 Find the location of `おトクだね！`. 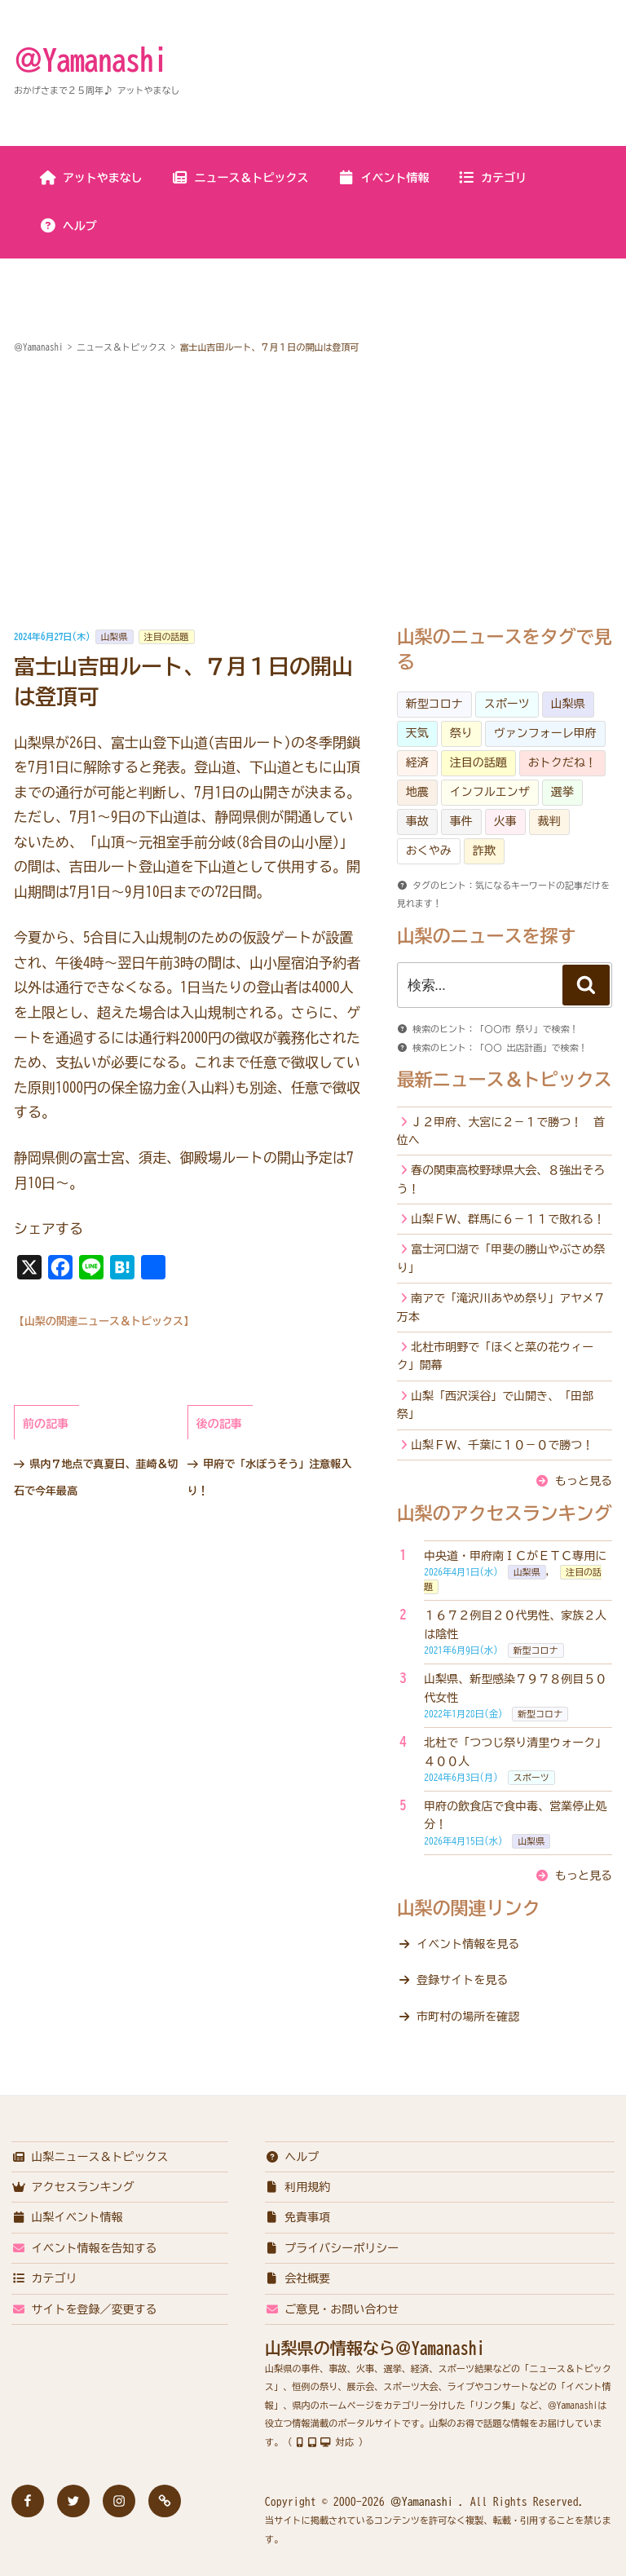

おトクだね！ is located at coordinates (562, 762).